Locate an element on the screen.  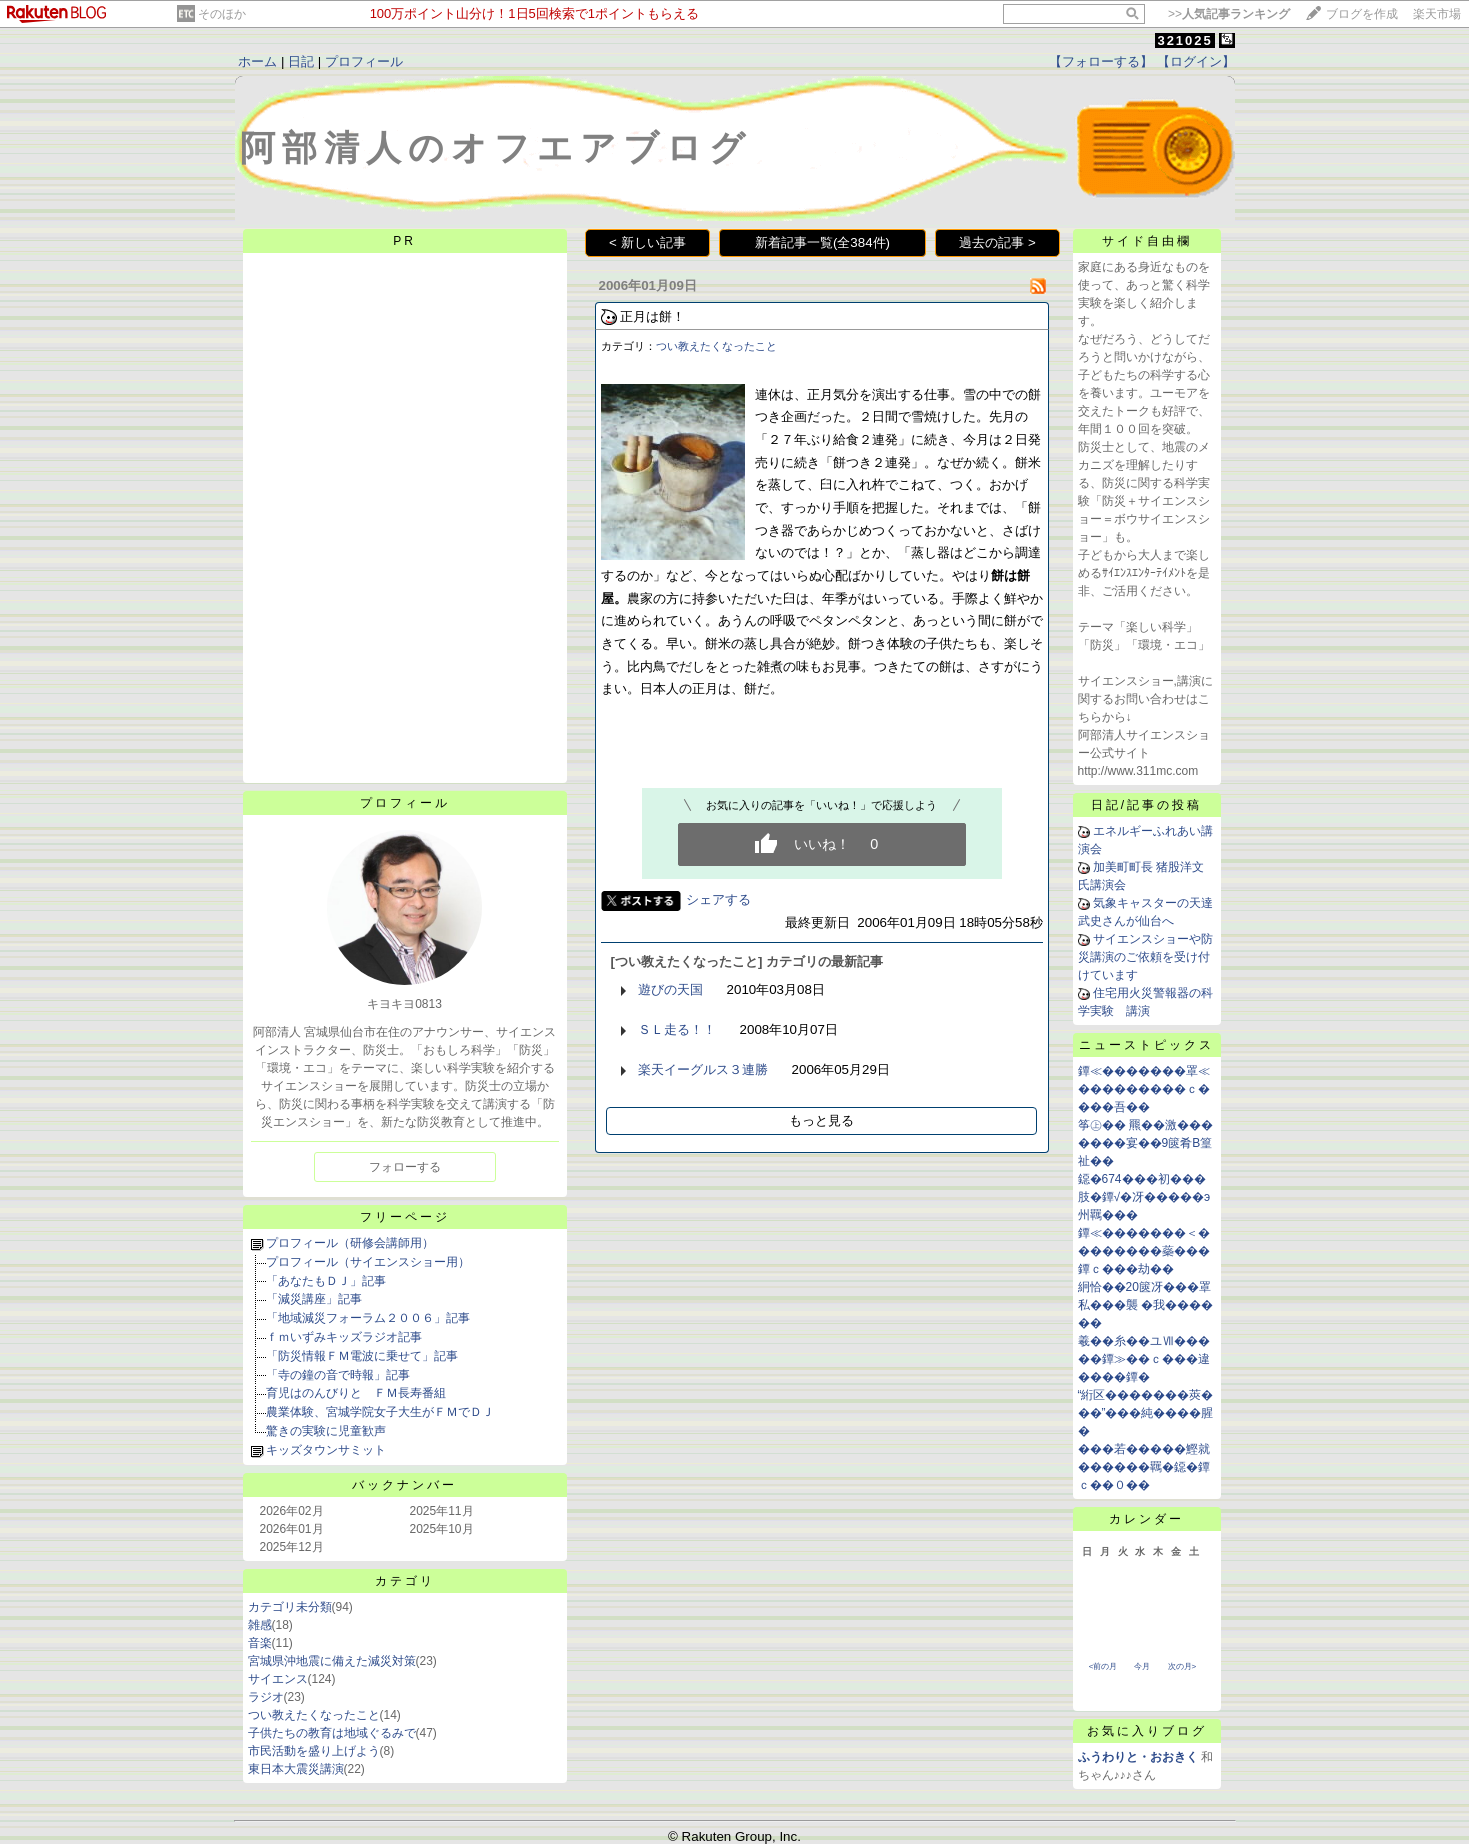
「あなたもＤＪ」記事 is located at coordinates (326, 1281).